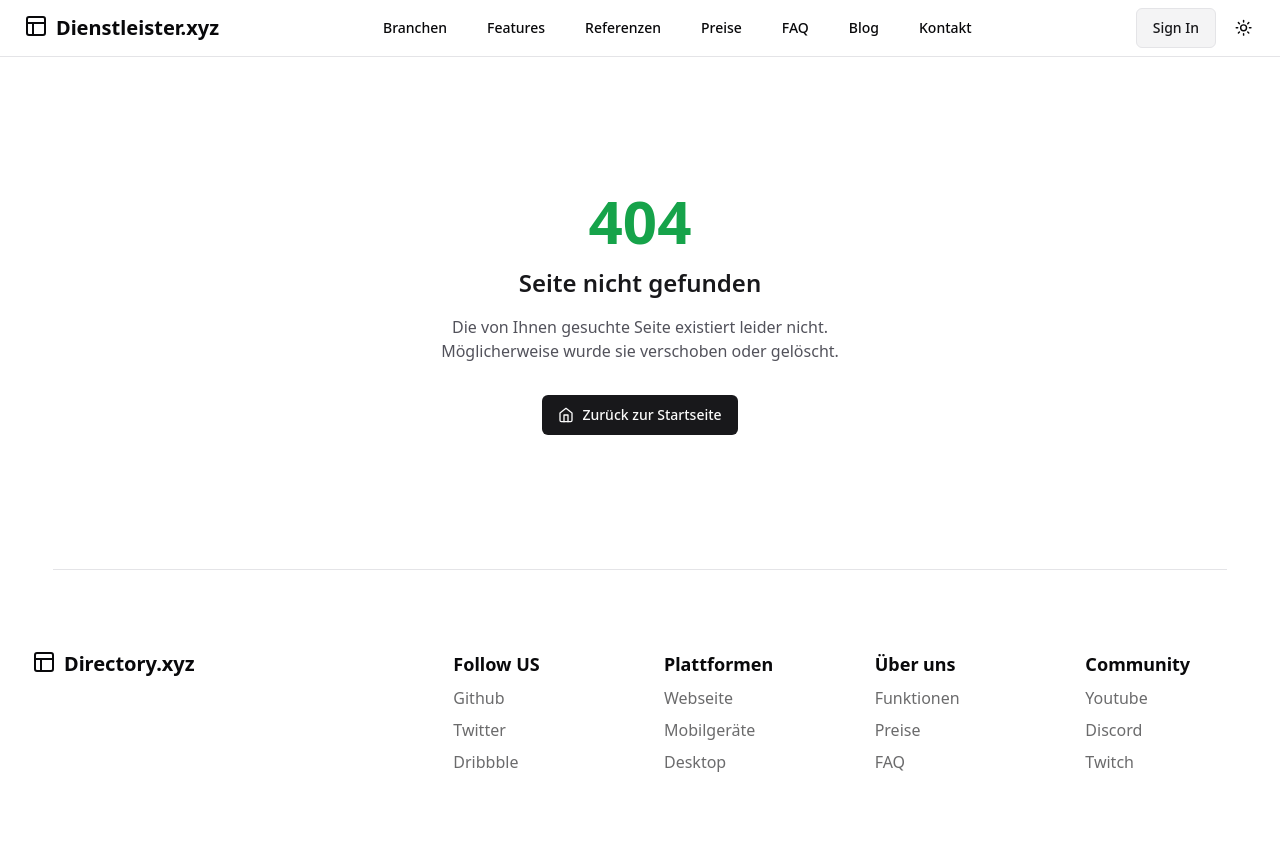 The height and width of the screenshot is (854, 1280). What do you see at coordinates (516, 27) in the screenshot?
I see `Features` at bounding box center [516, 27].